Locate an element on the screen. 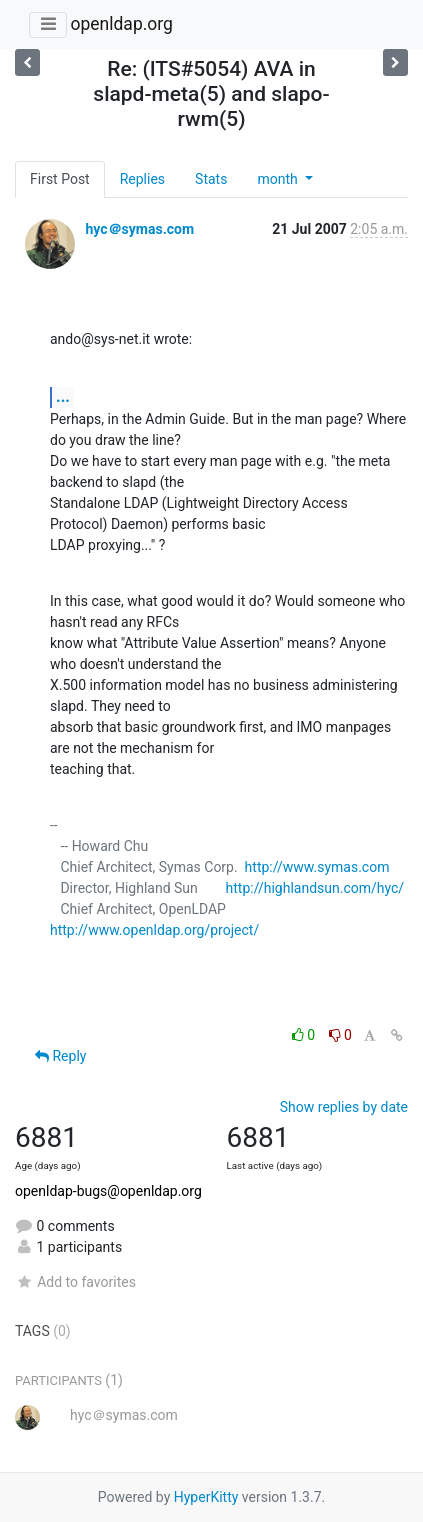 Image resolution: width=423 pixels, height=1522 pixels. Add to favorites is located at coordinates (75, 1282).